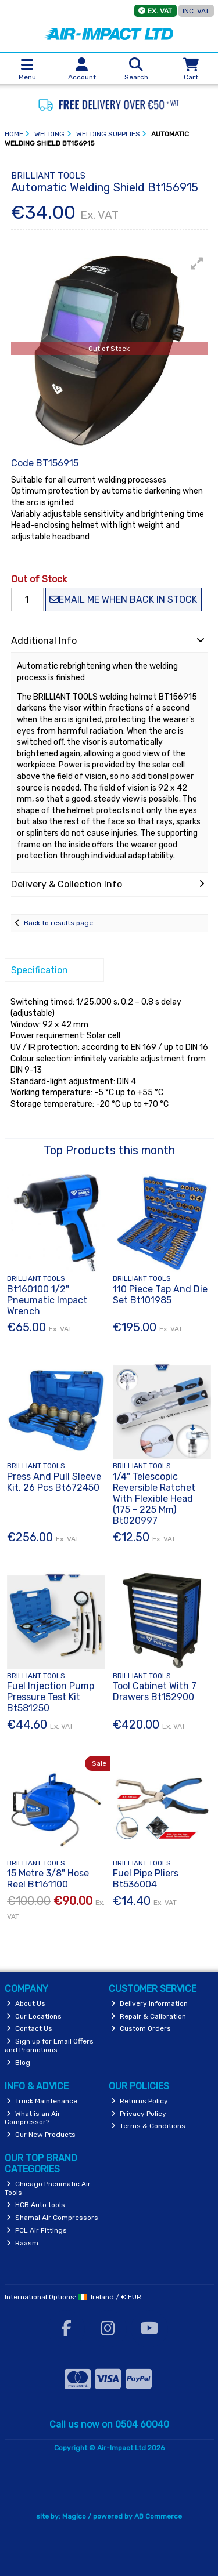 Image resolution: width=218 pixels, height=2576 pixels. Describe the element at coordinates (52, 2217) in the screenshot. I see `Shamal Air Compressors` at that location.